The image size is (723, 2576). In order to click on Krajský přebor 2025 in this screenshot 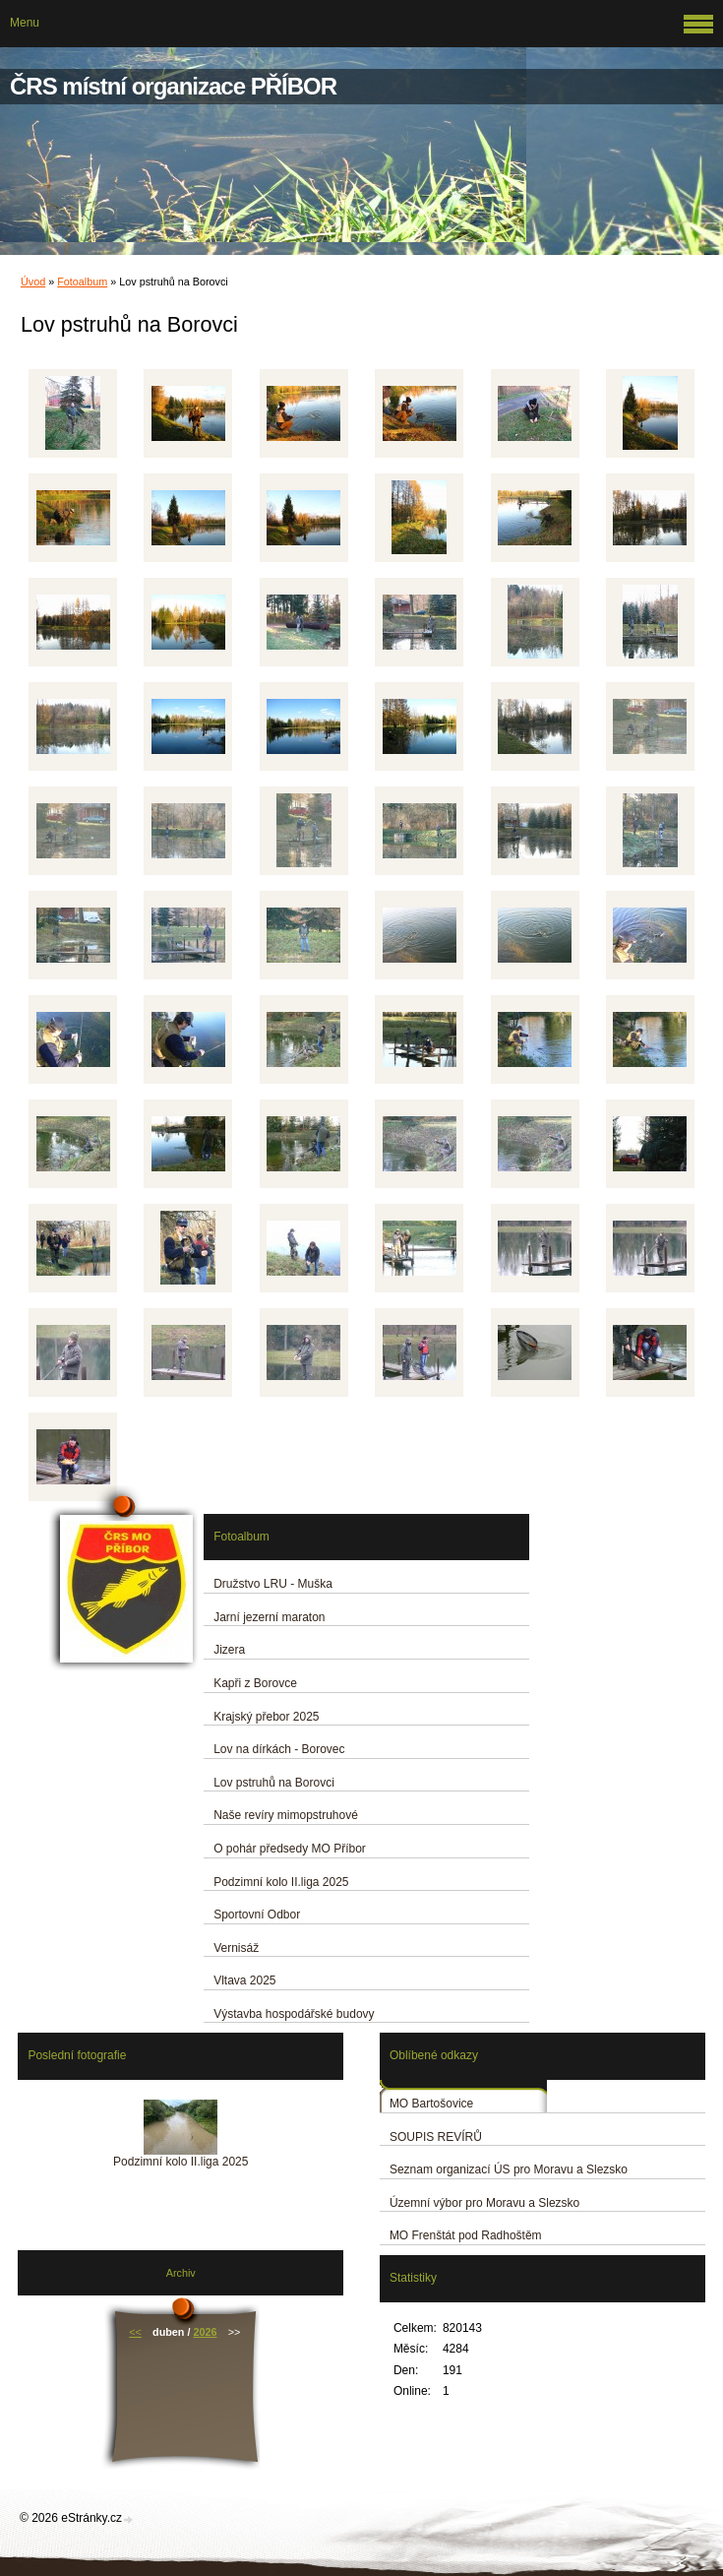, I will do `click(266, 1717)`.